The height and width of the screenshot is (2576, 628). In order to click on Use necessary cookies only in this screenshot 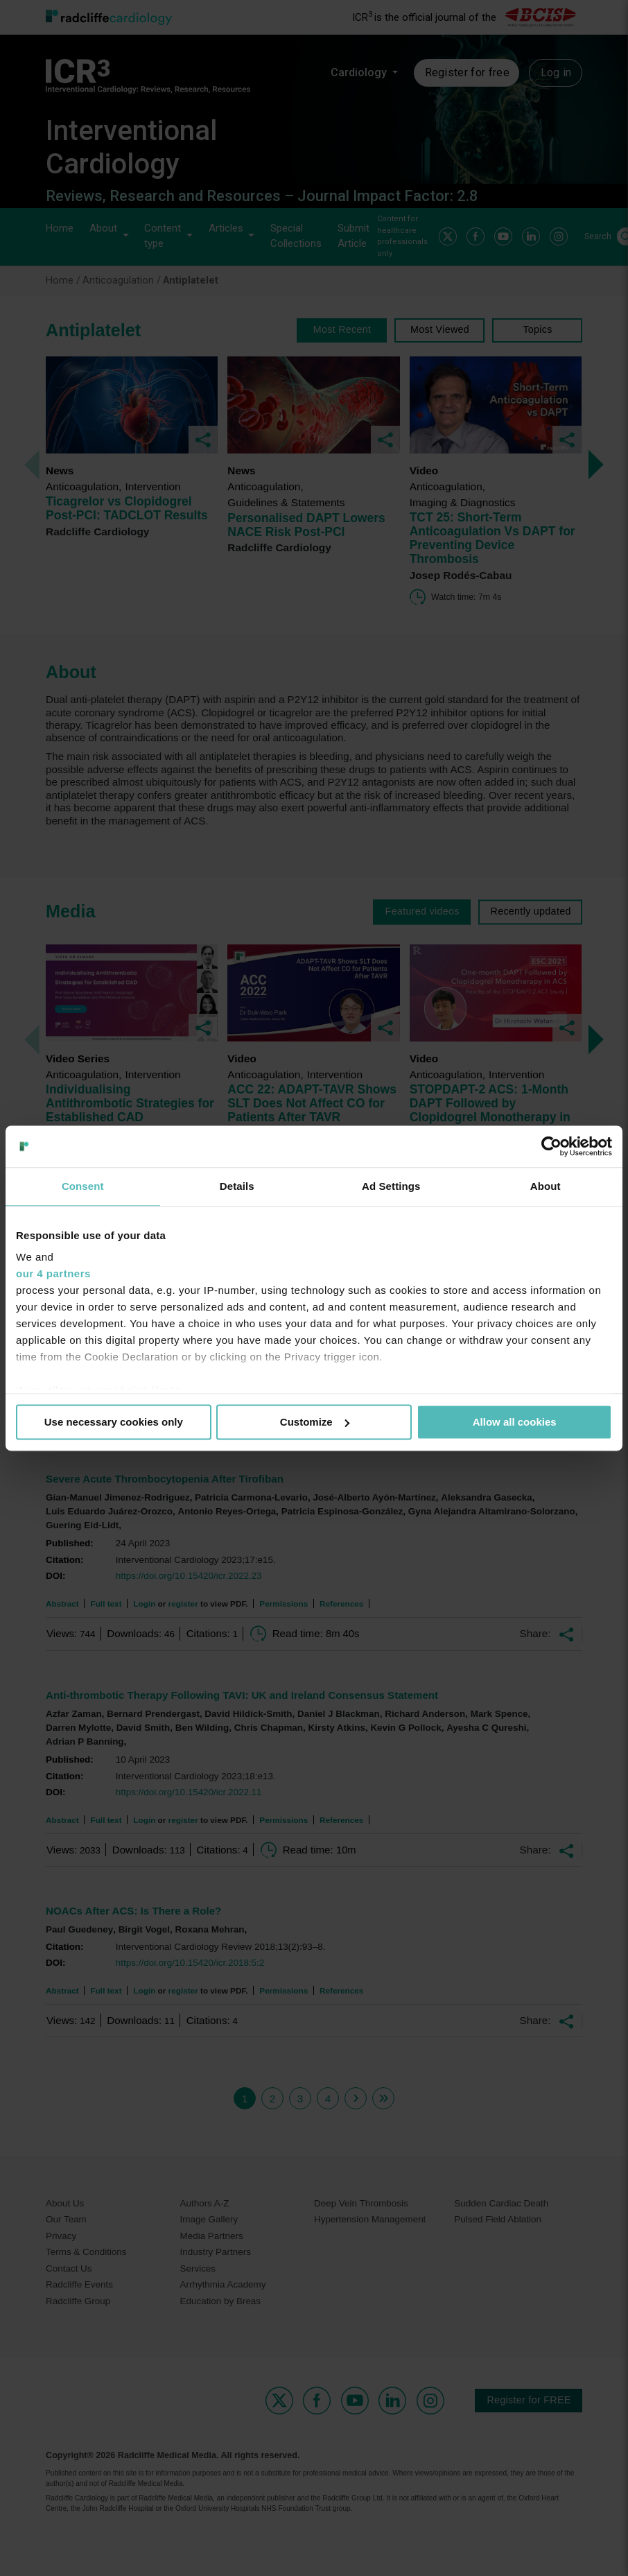, I will do `click(113, 1422)`.